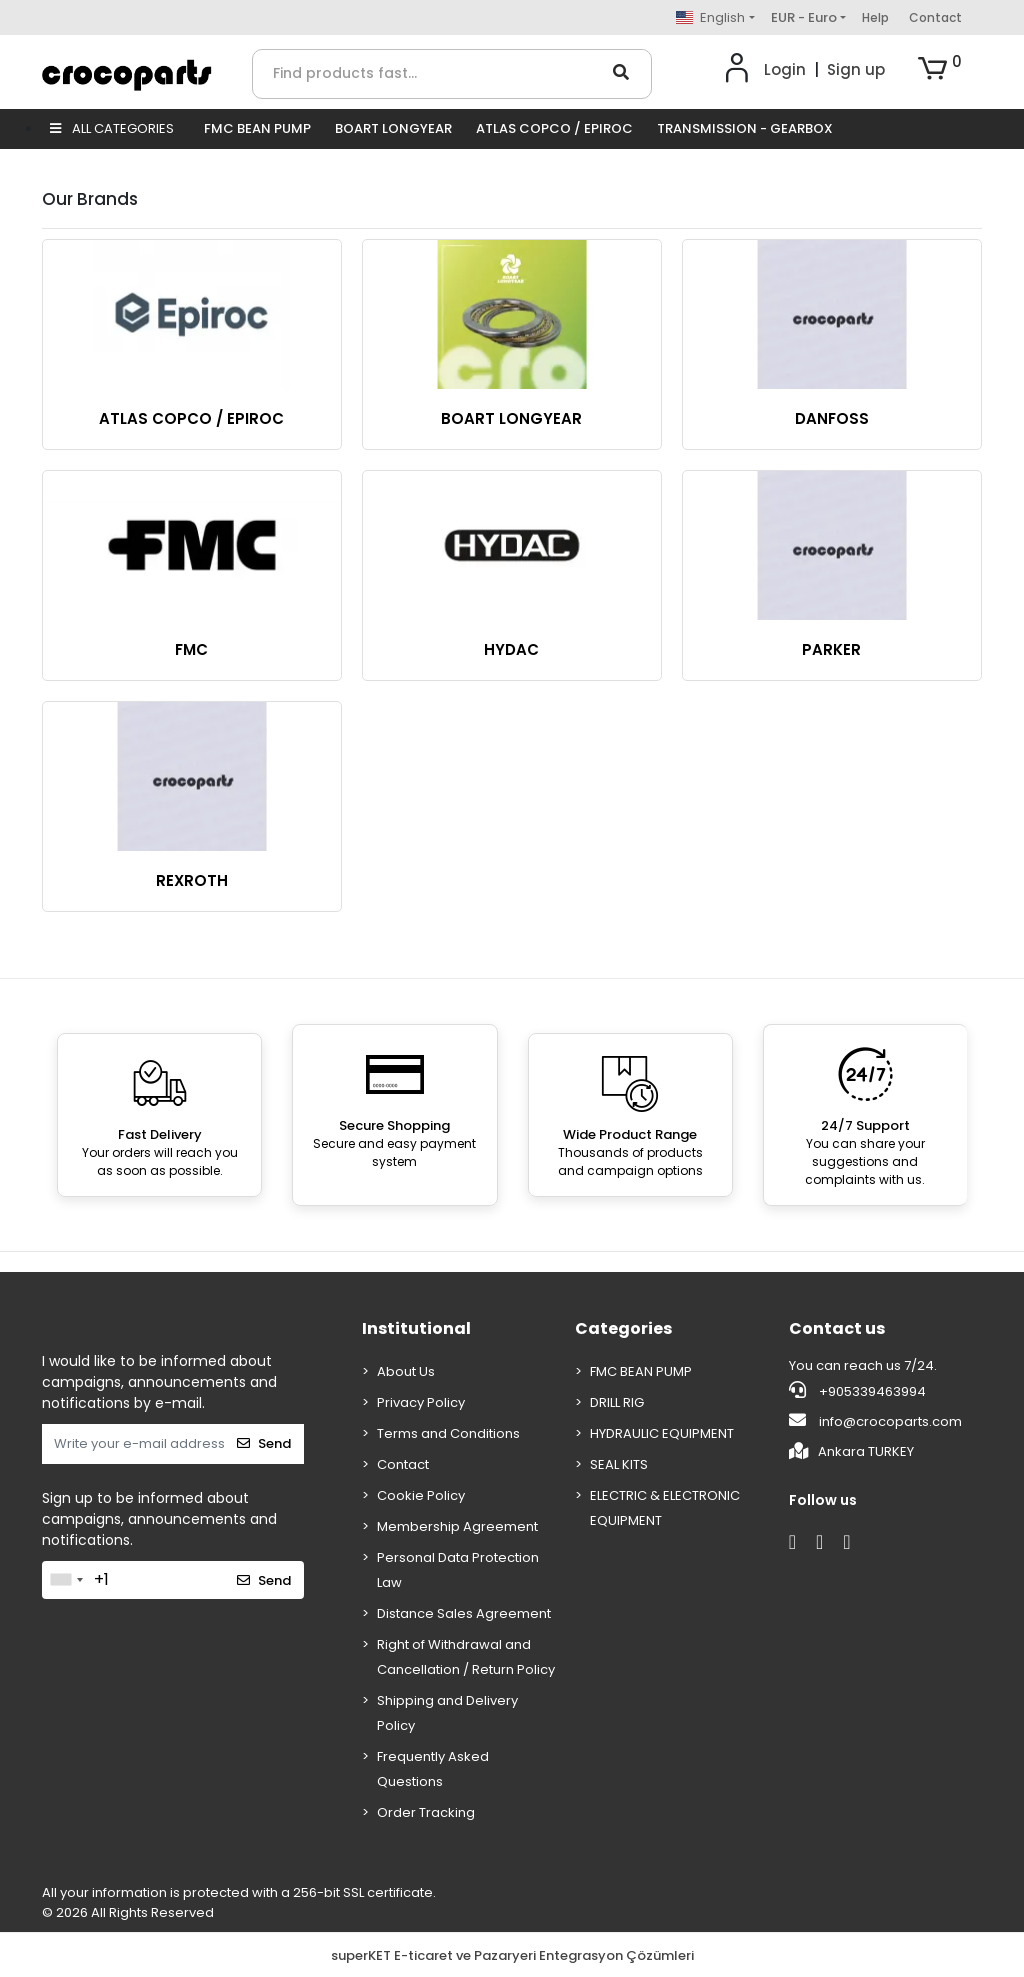 Image resolution: width=1024 pixels, height=1977 pixels. I want to click on Right of Withdrawal and Cancellation / Return Policy, so click(466, 1657).